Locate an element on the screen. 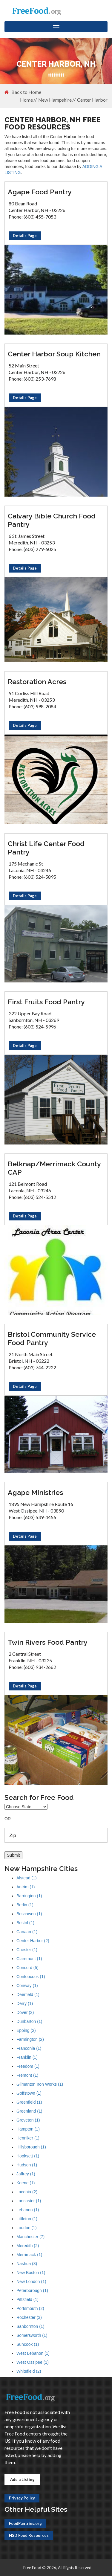 This screenshot has width=112, height=2576. Conway (1) is located at coordinates (27, 1985).